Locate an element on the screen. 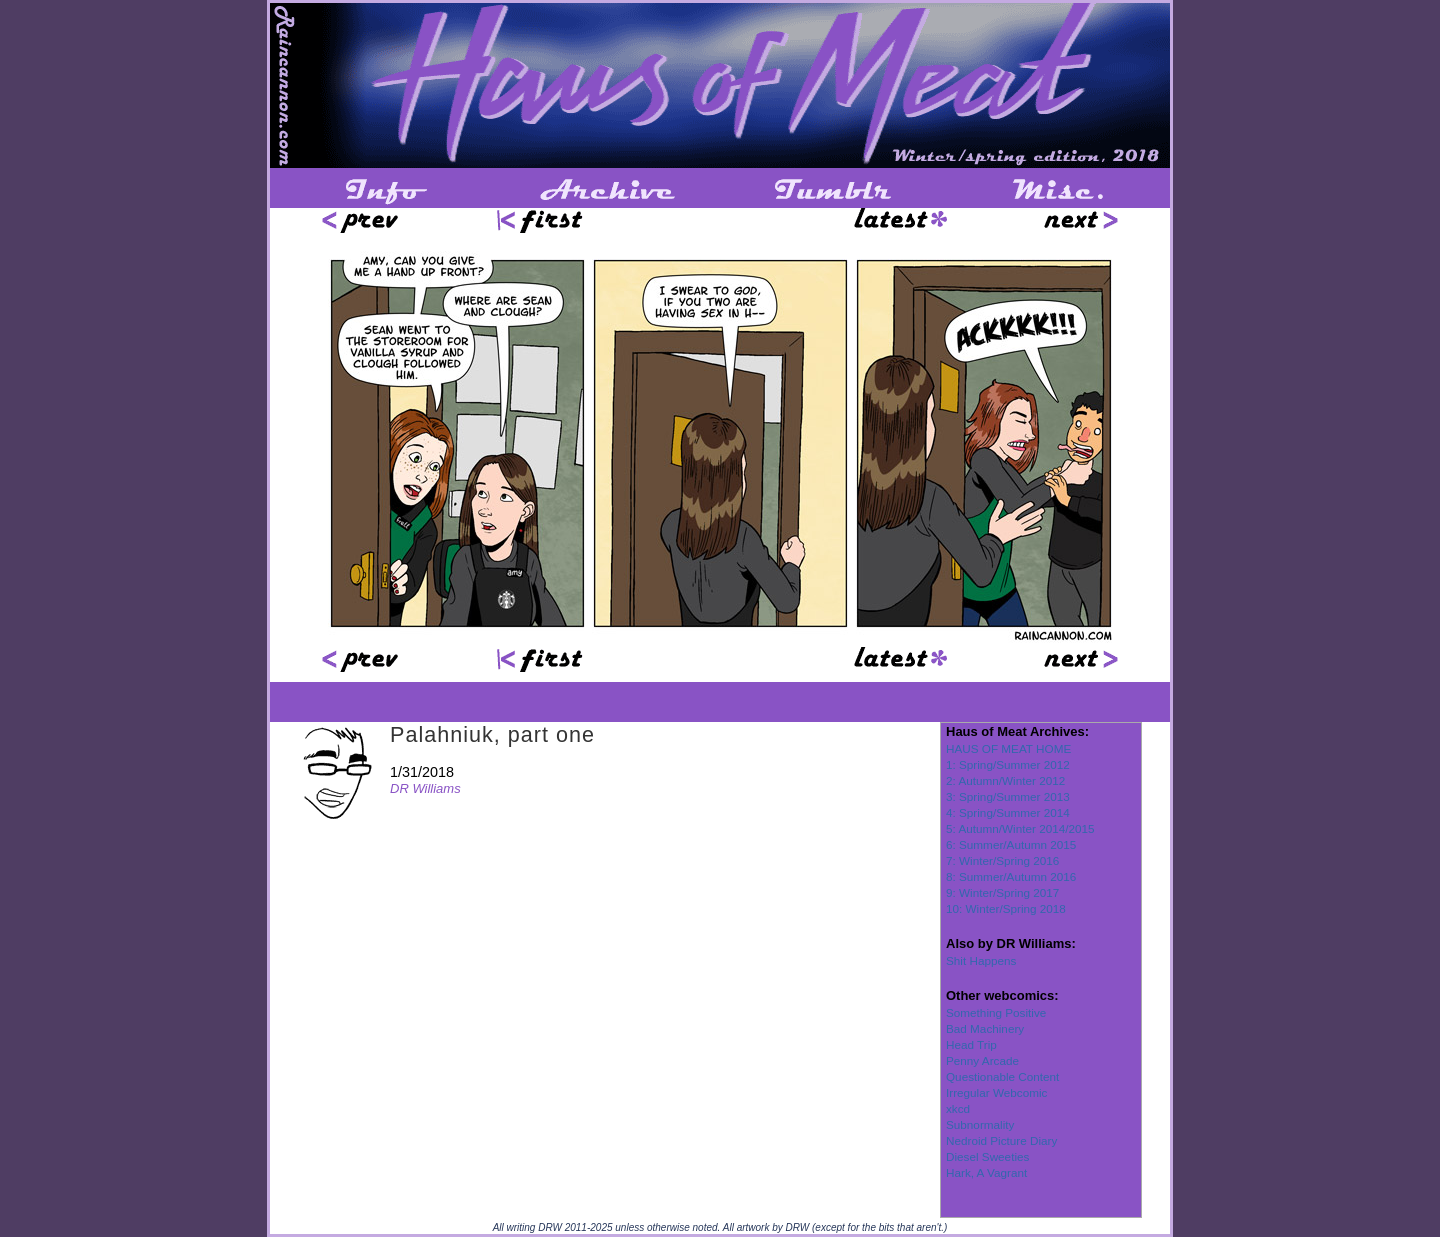  Shit Happens is located at coordinates (981, 960).